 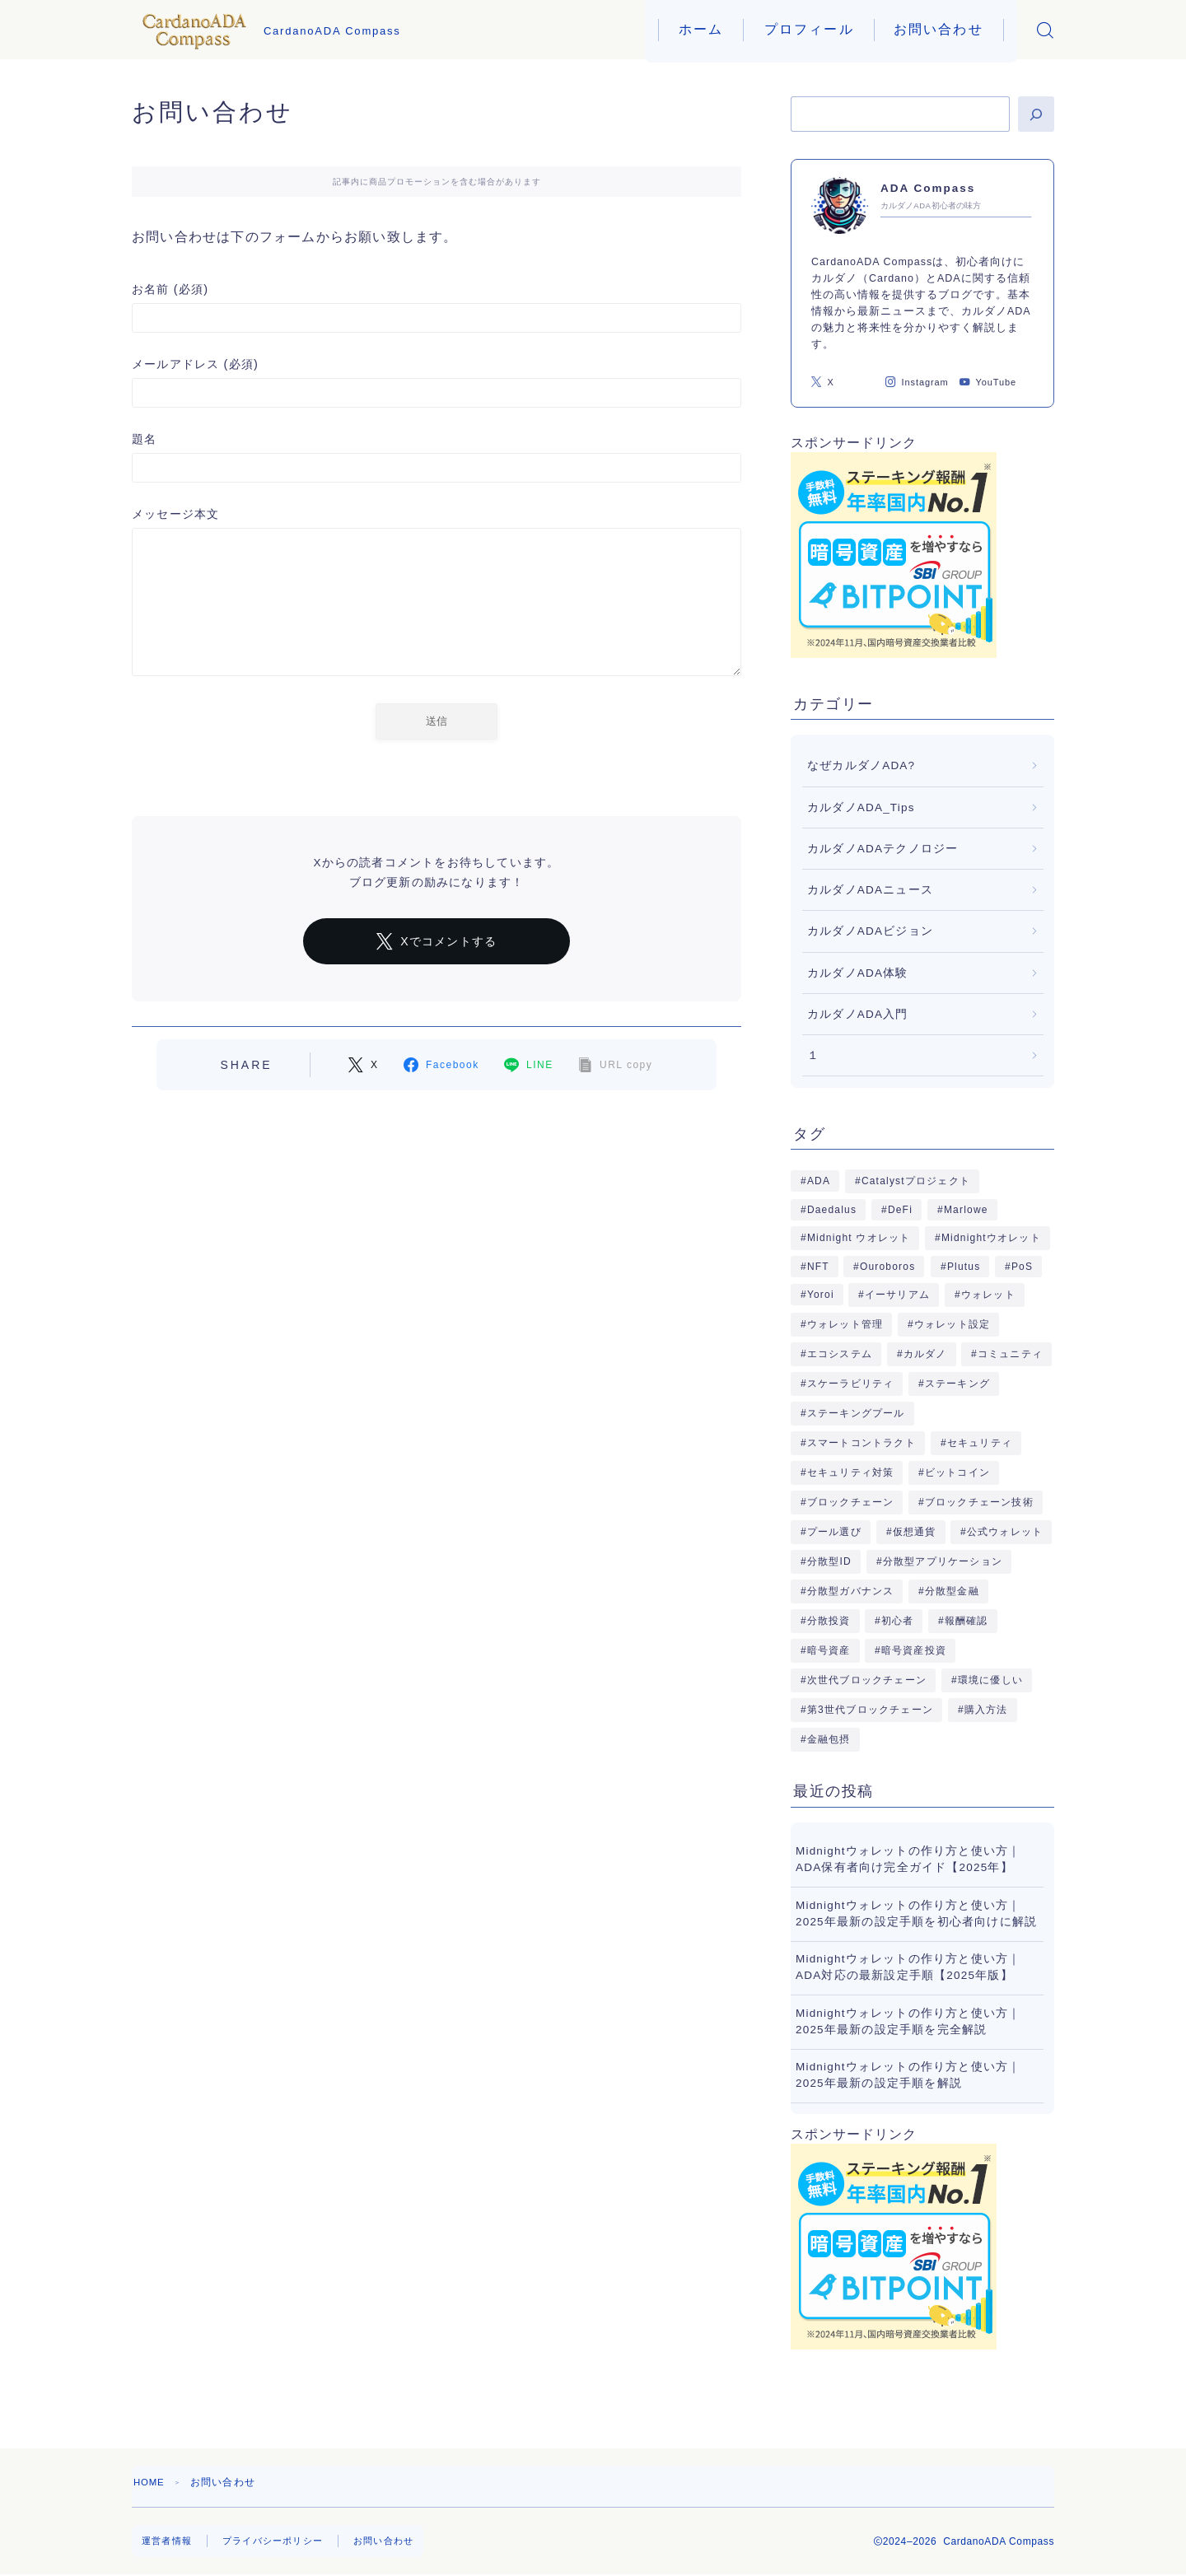 I want to click on 分散型金融 [分散型金融 (10個の項目)], so click(x=952, y=1591).